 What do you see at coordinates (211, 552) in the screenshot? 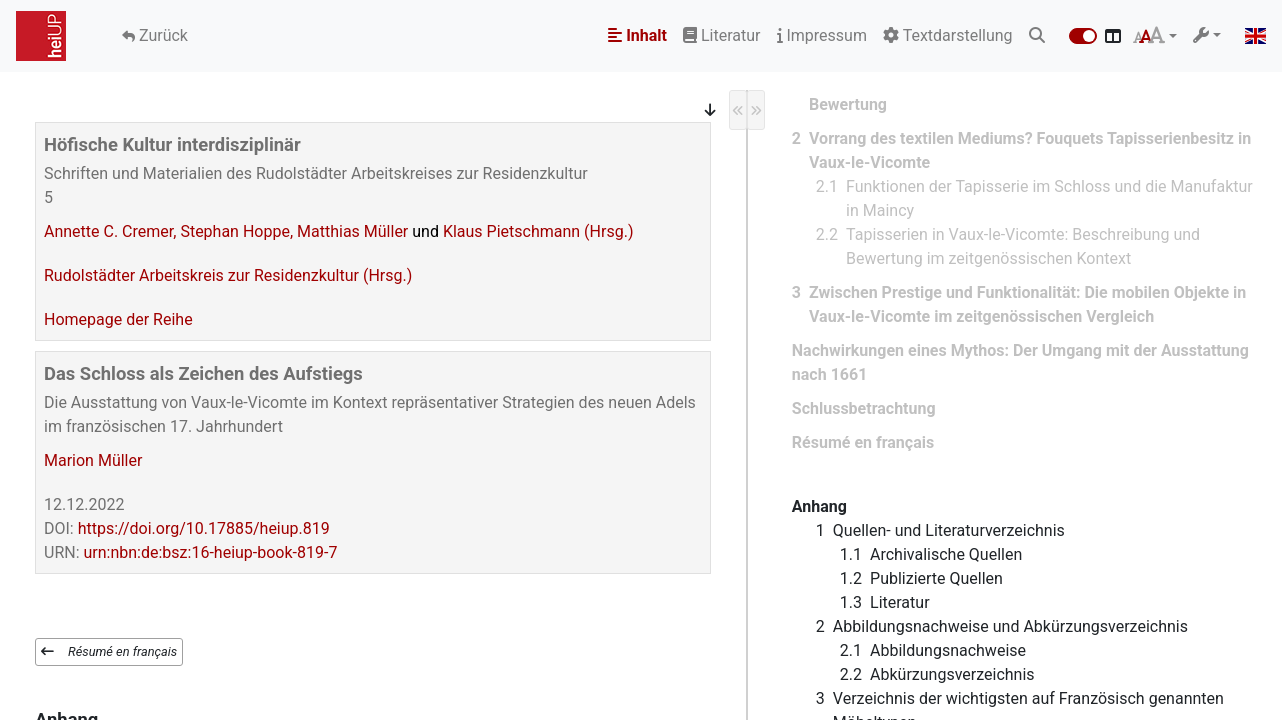
I see `urn:nbn:de:bsz:16-heiup-book-819-7` at bounding box center [211, 552].